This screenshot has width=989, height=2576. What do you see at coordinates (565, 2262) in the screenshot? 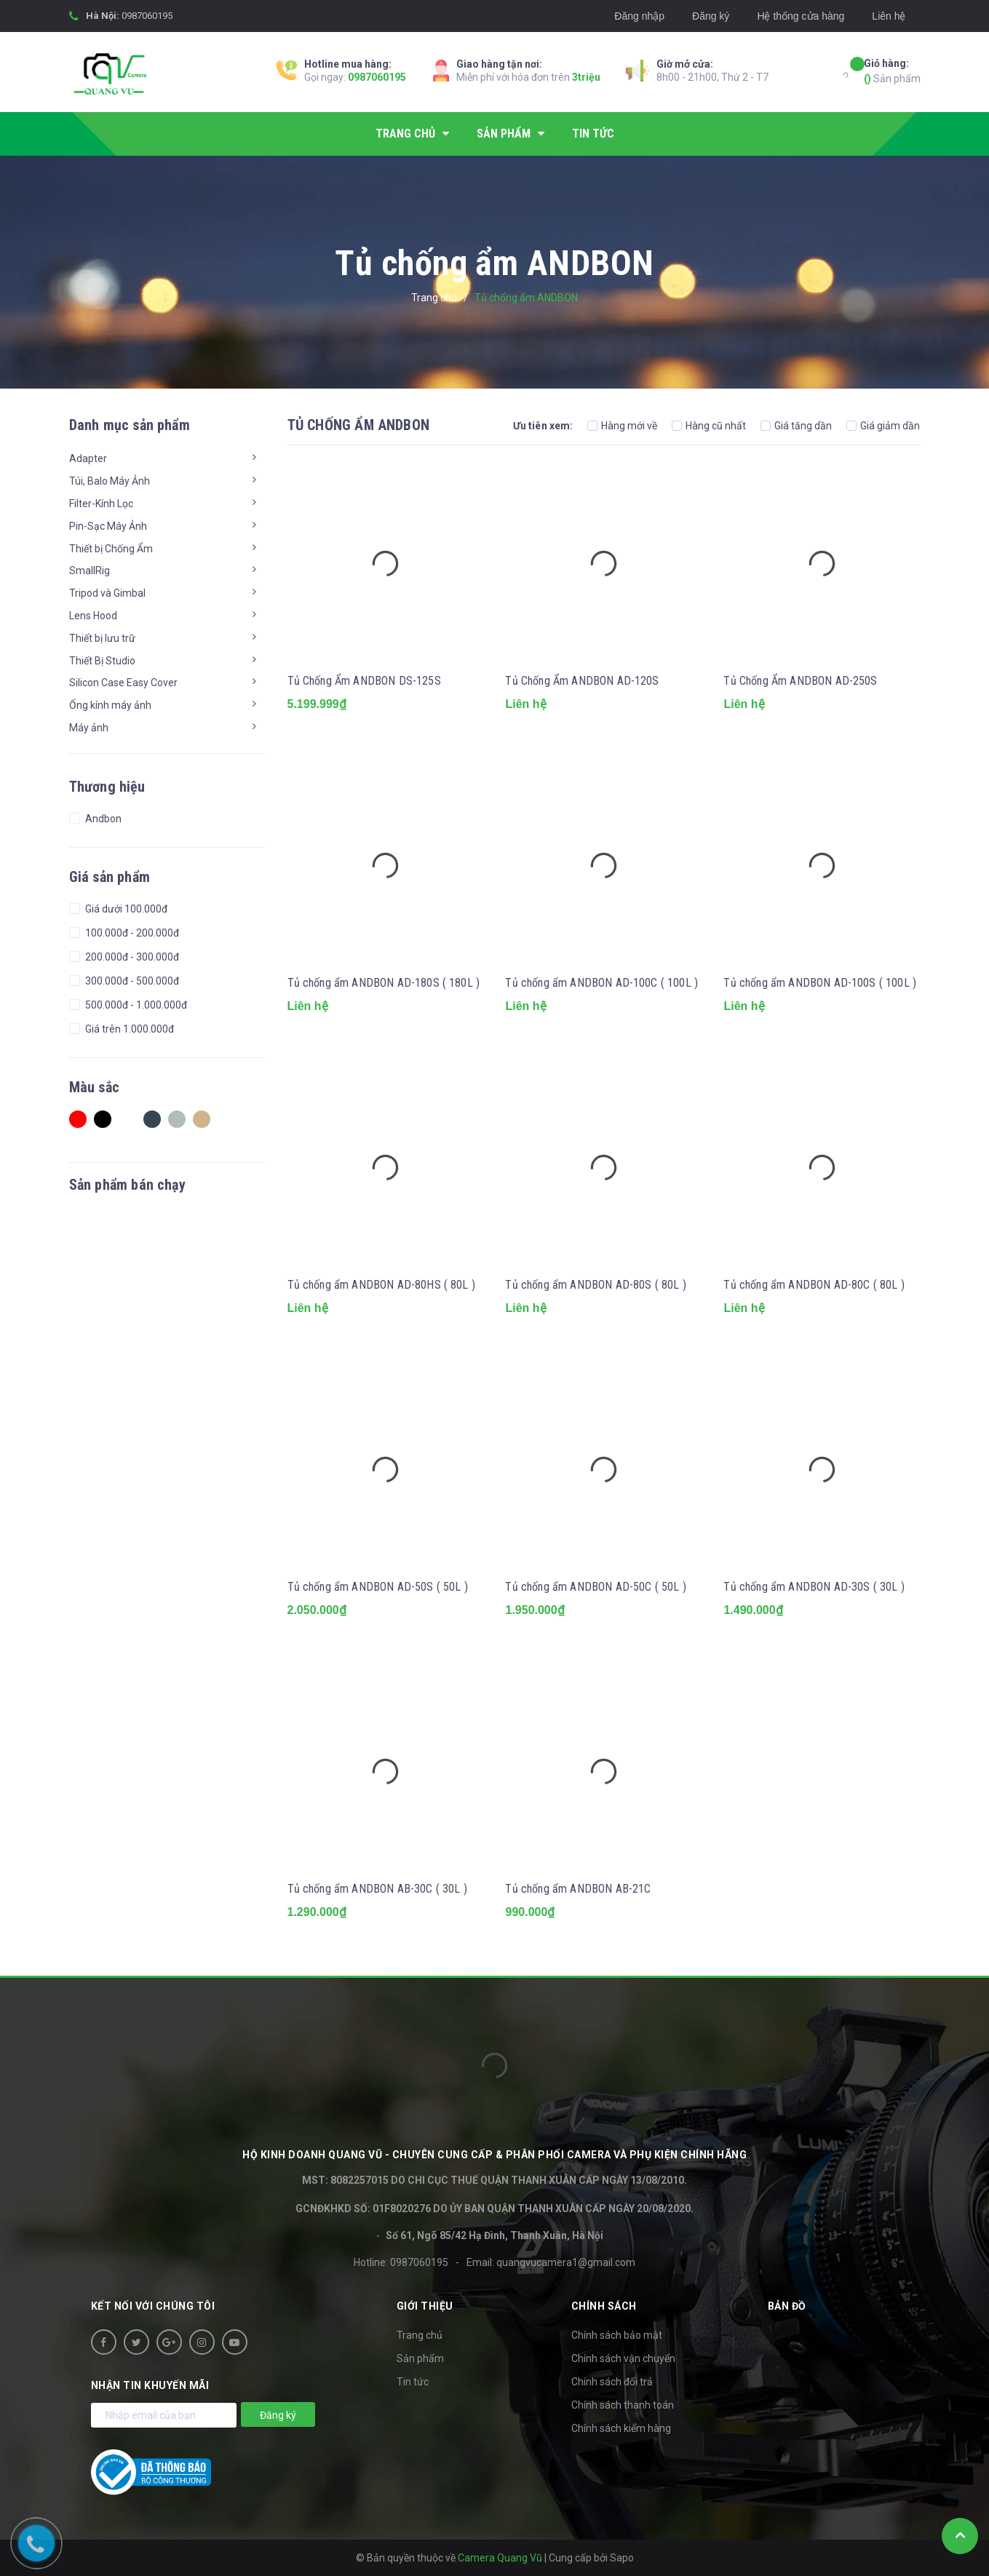
I see `quangvucamera1@gmail.com` at bounding box center [565, 2262].